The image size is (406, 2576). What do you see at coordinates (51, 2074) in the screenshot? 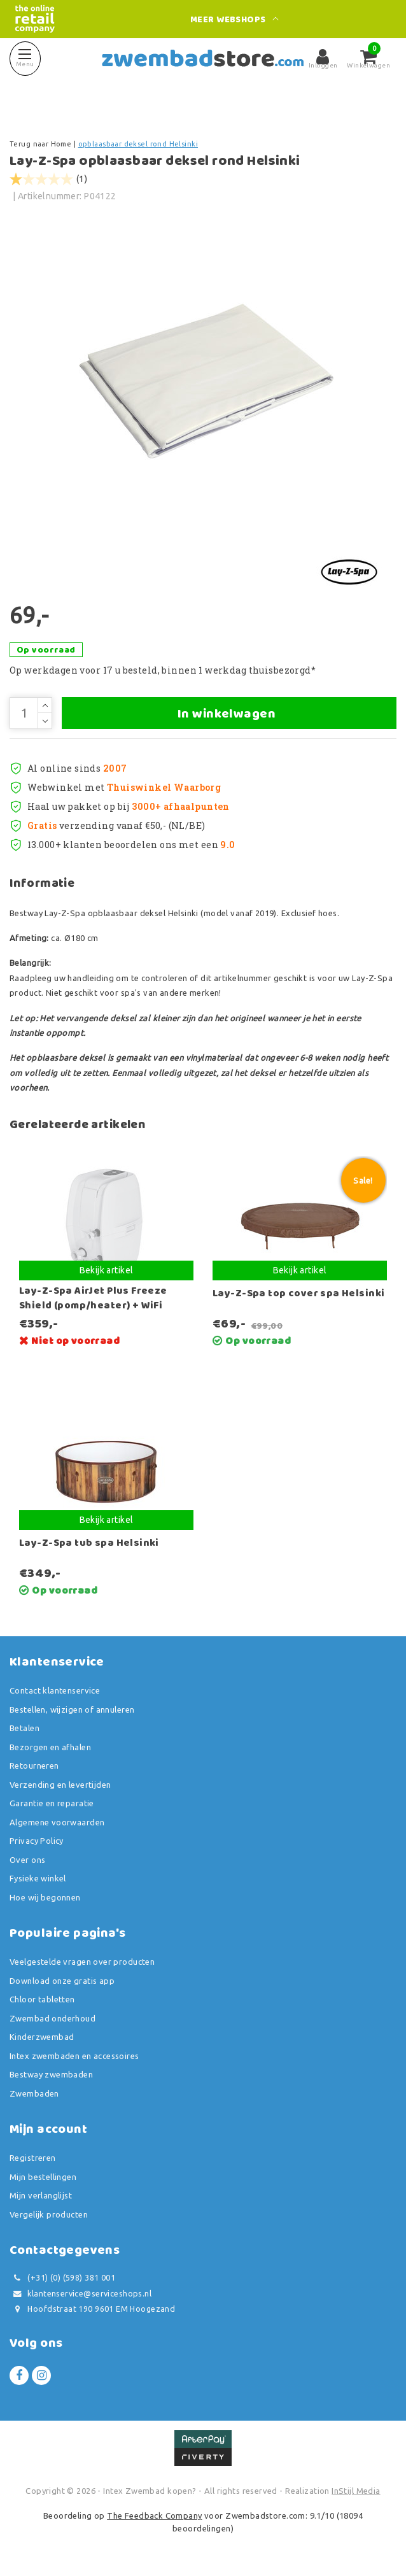
I see `Bestway zwembaden` at bounding box center [51, 2074].